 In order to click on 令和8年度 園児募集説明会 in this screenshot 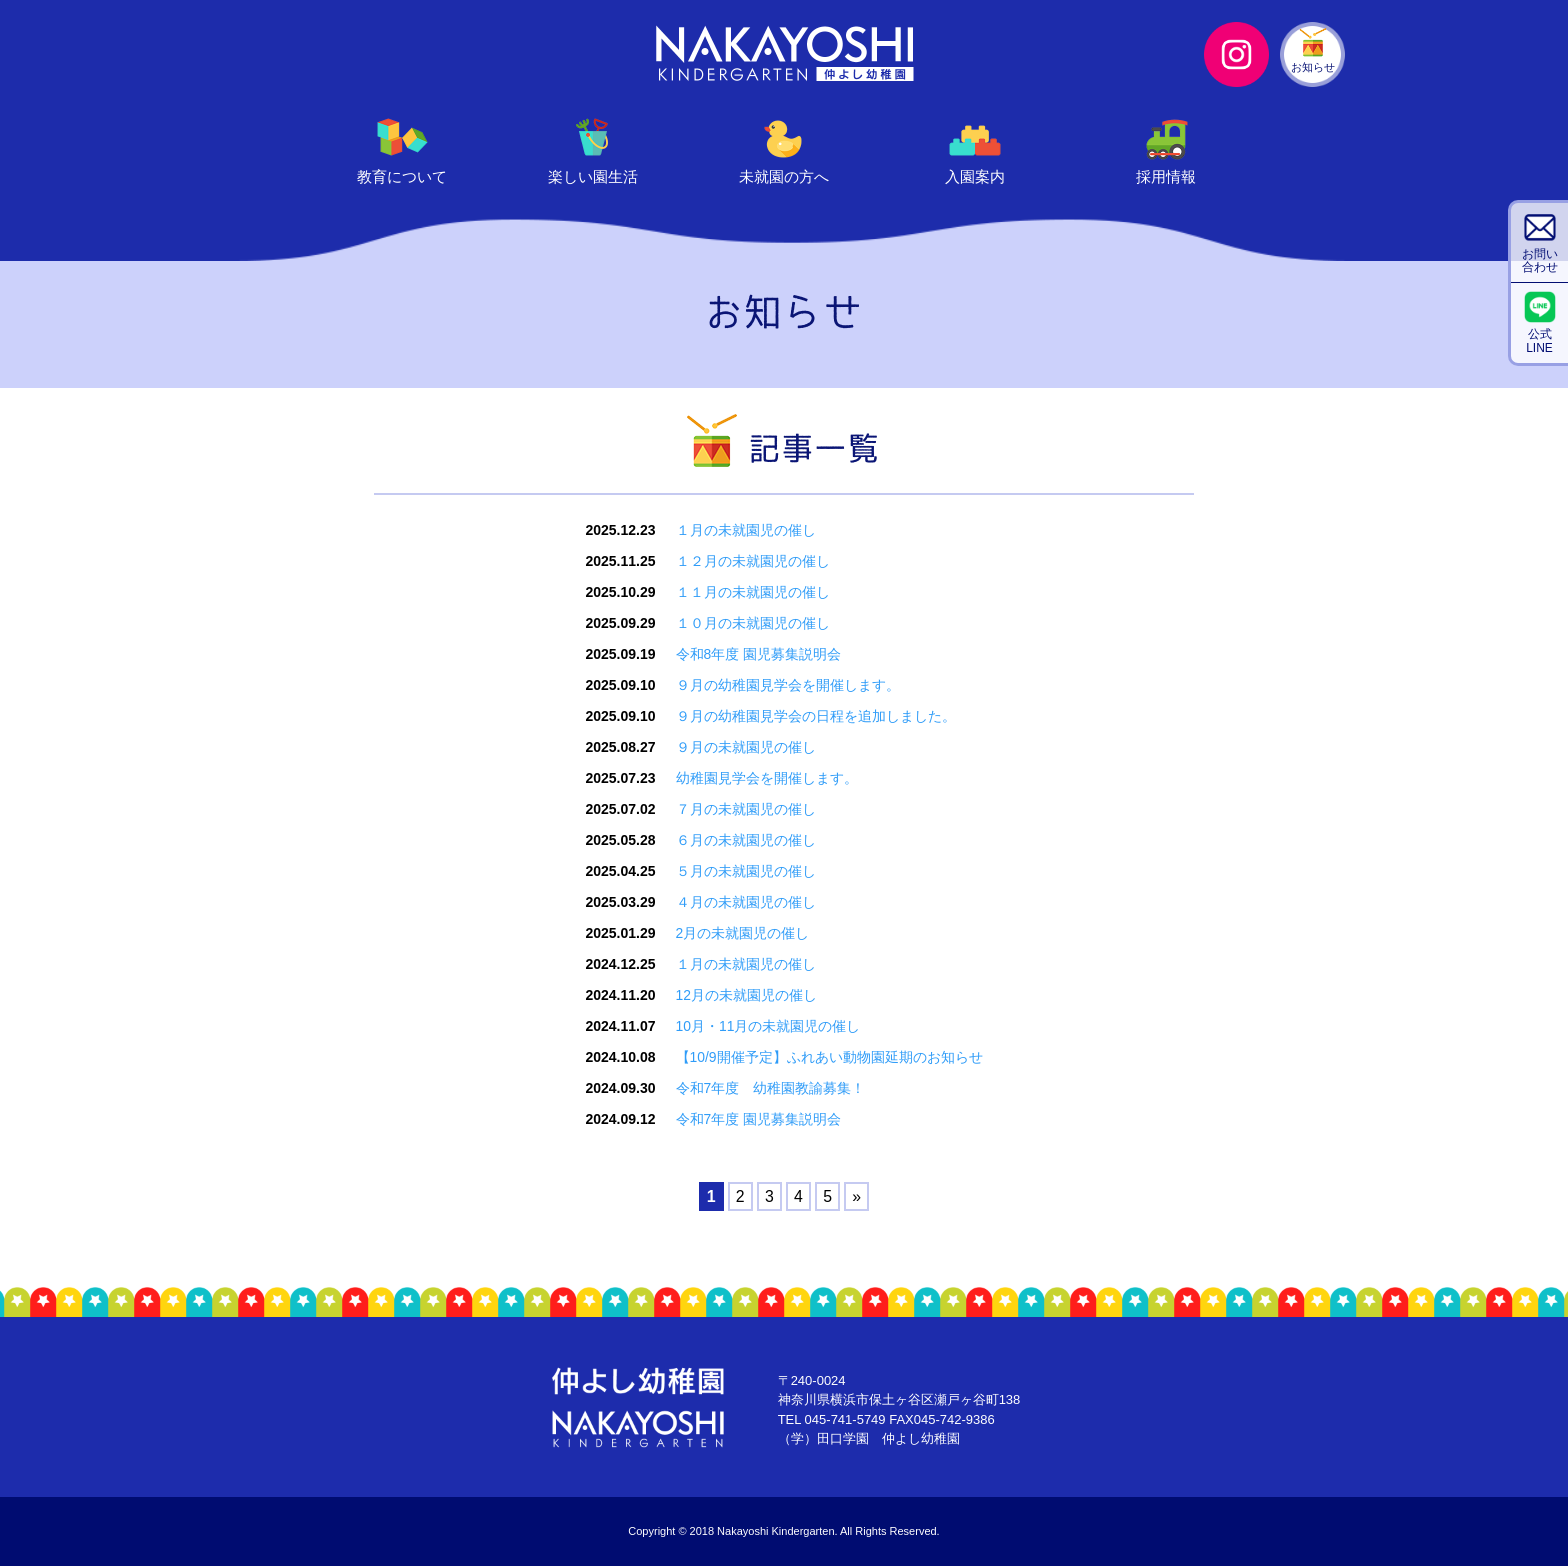, I will do `click(758, 654)`.